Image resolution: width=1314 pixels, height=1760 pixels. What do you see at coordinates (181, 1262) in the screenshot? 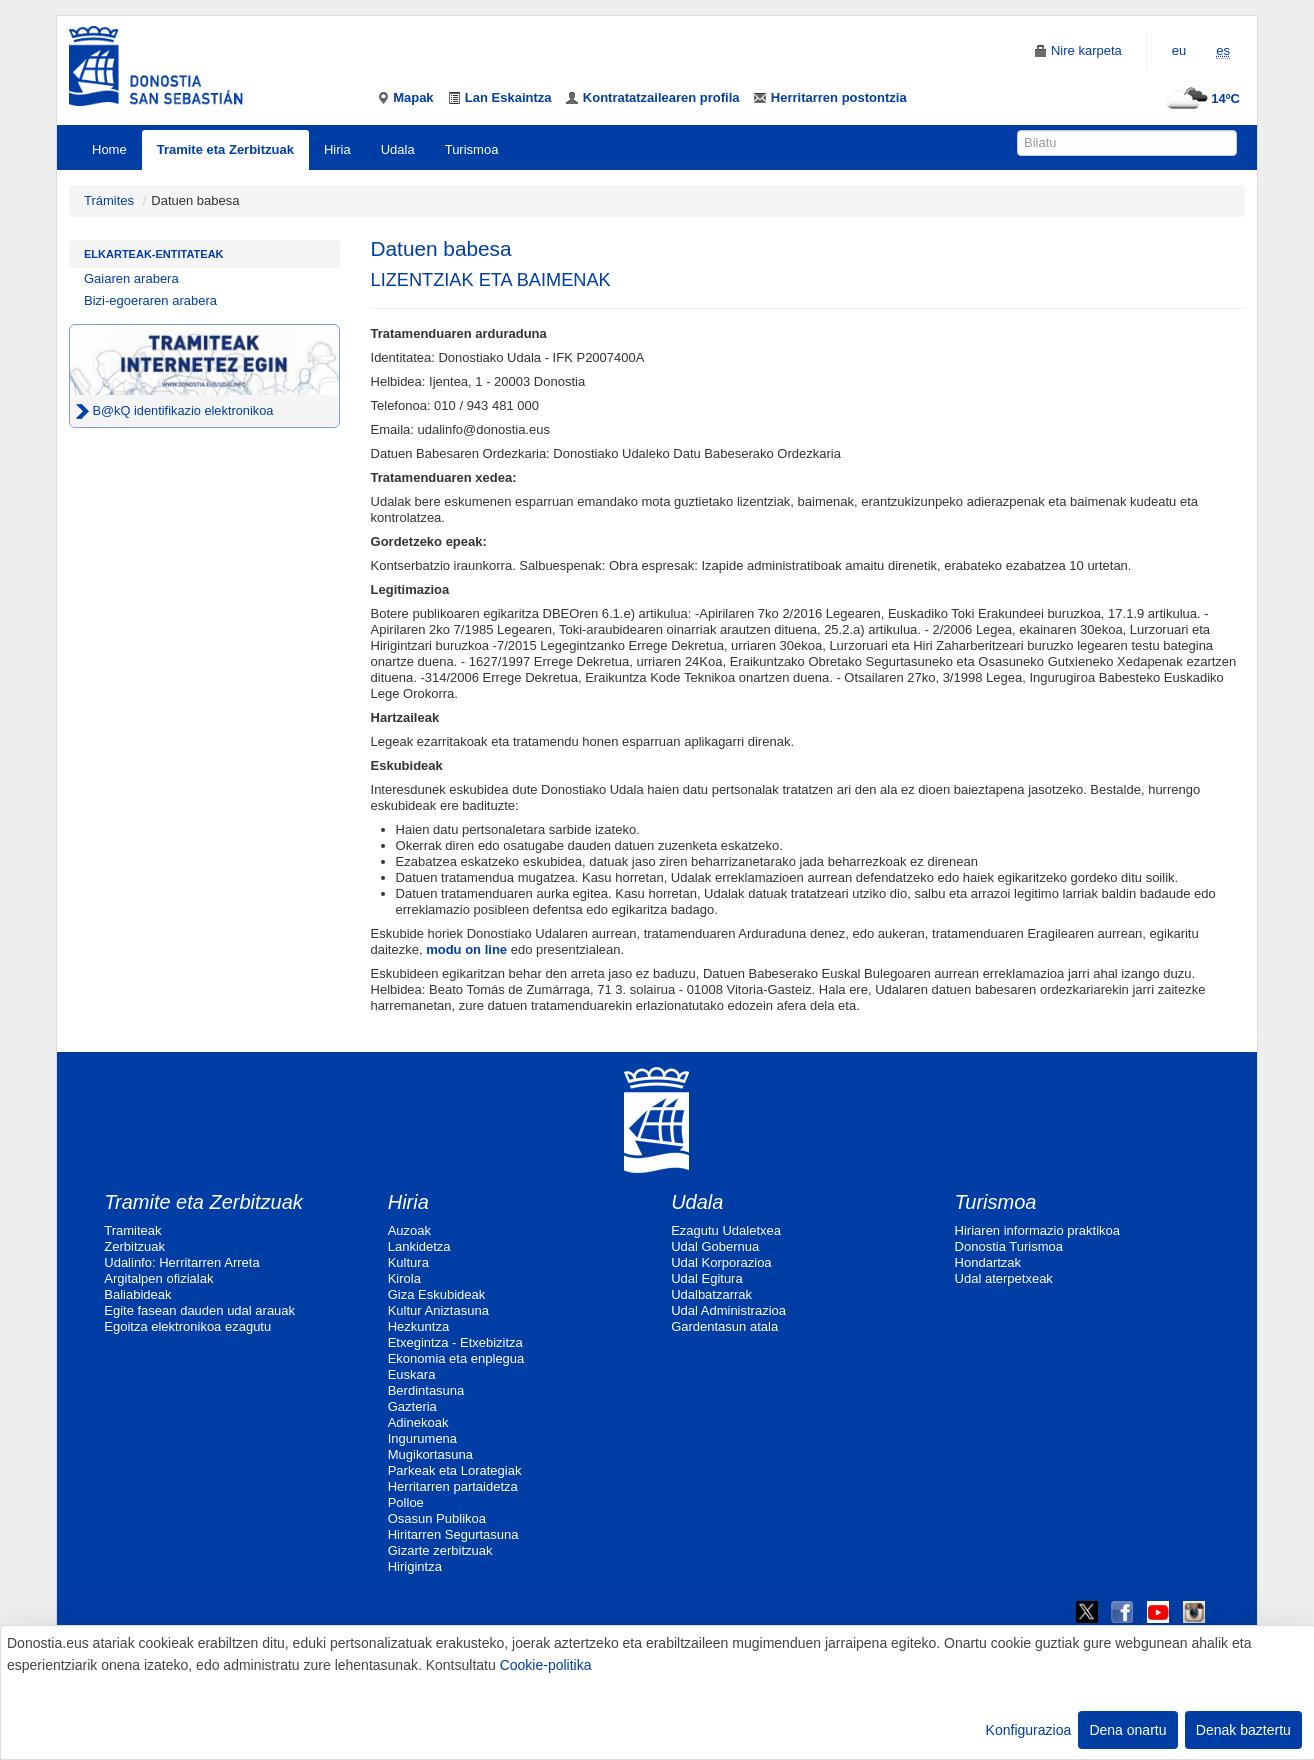
I see `Udalinfo: Herritarren Arreta` at bounding box center [181, 1262].